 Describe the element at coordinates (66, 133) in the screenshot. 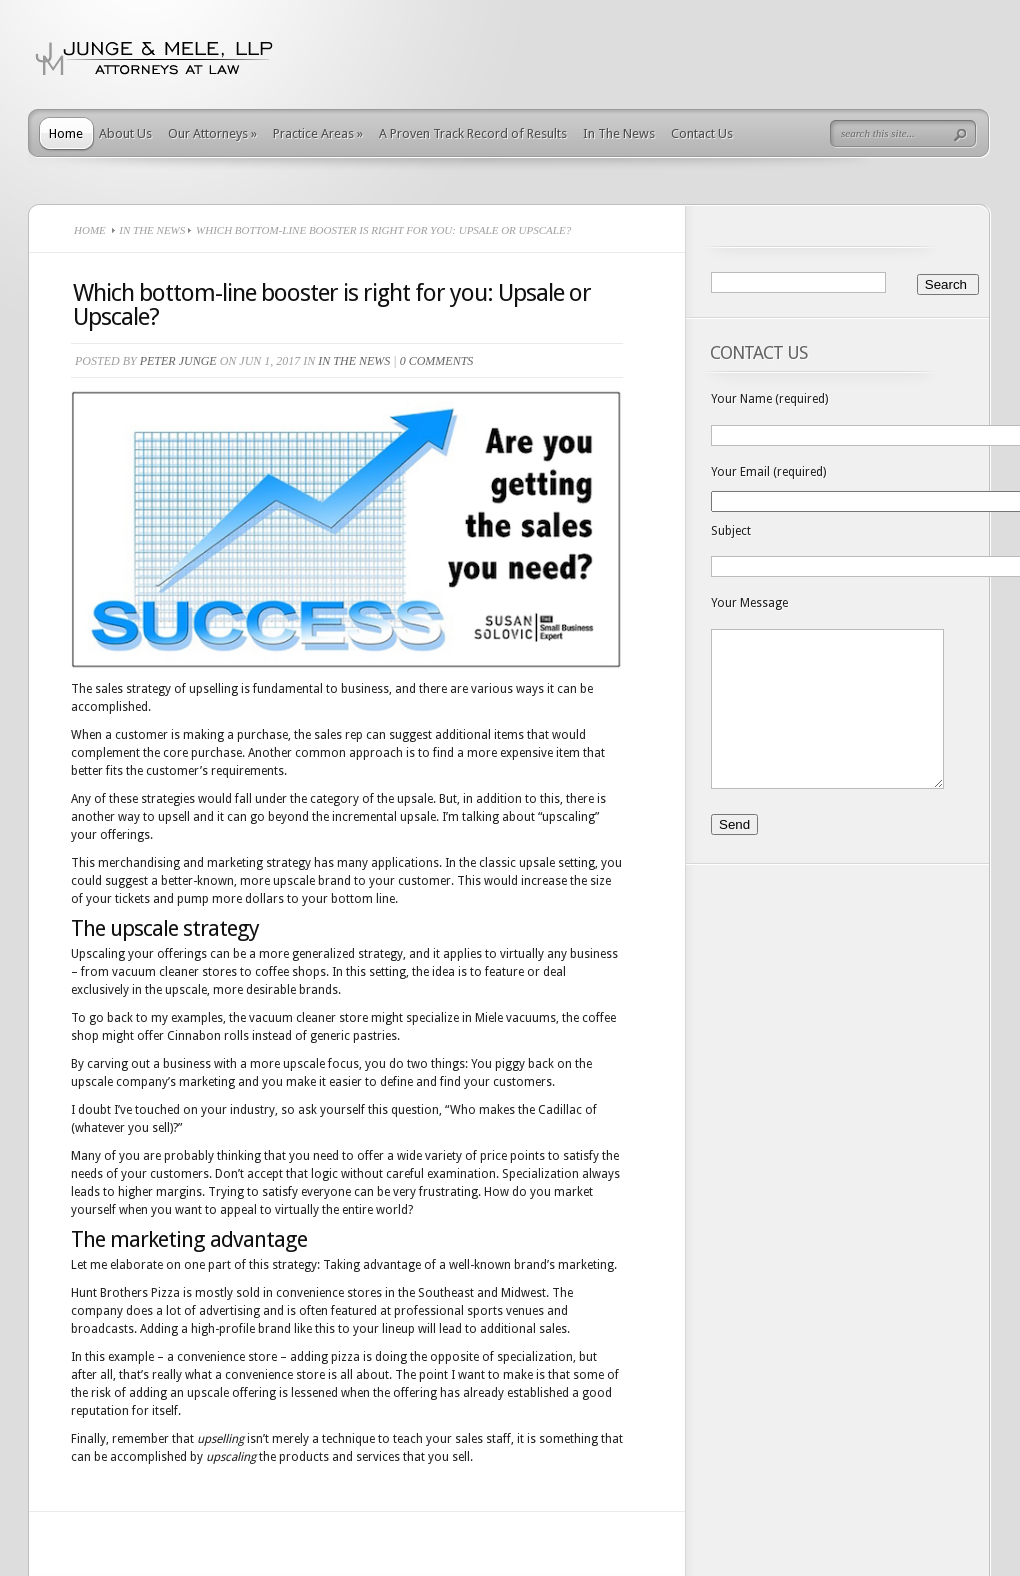

I see `Home` at that location.